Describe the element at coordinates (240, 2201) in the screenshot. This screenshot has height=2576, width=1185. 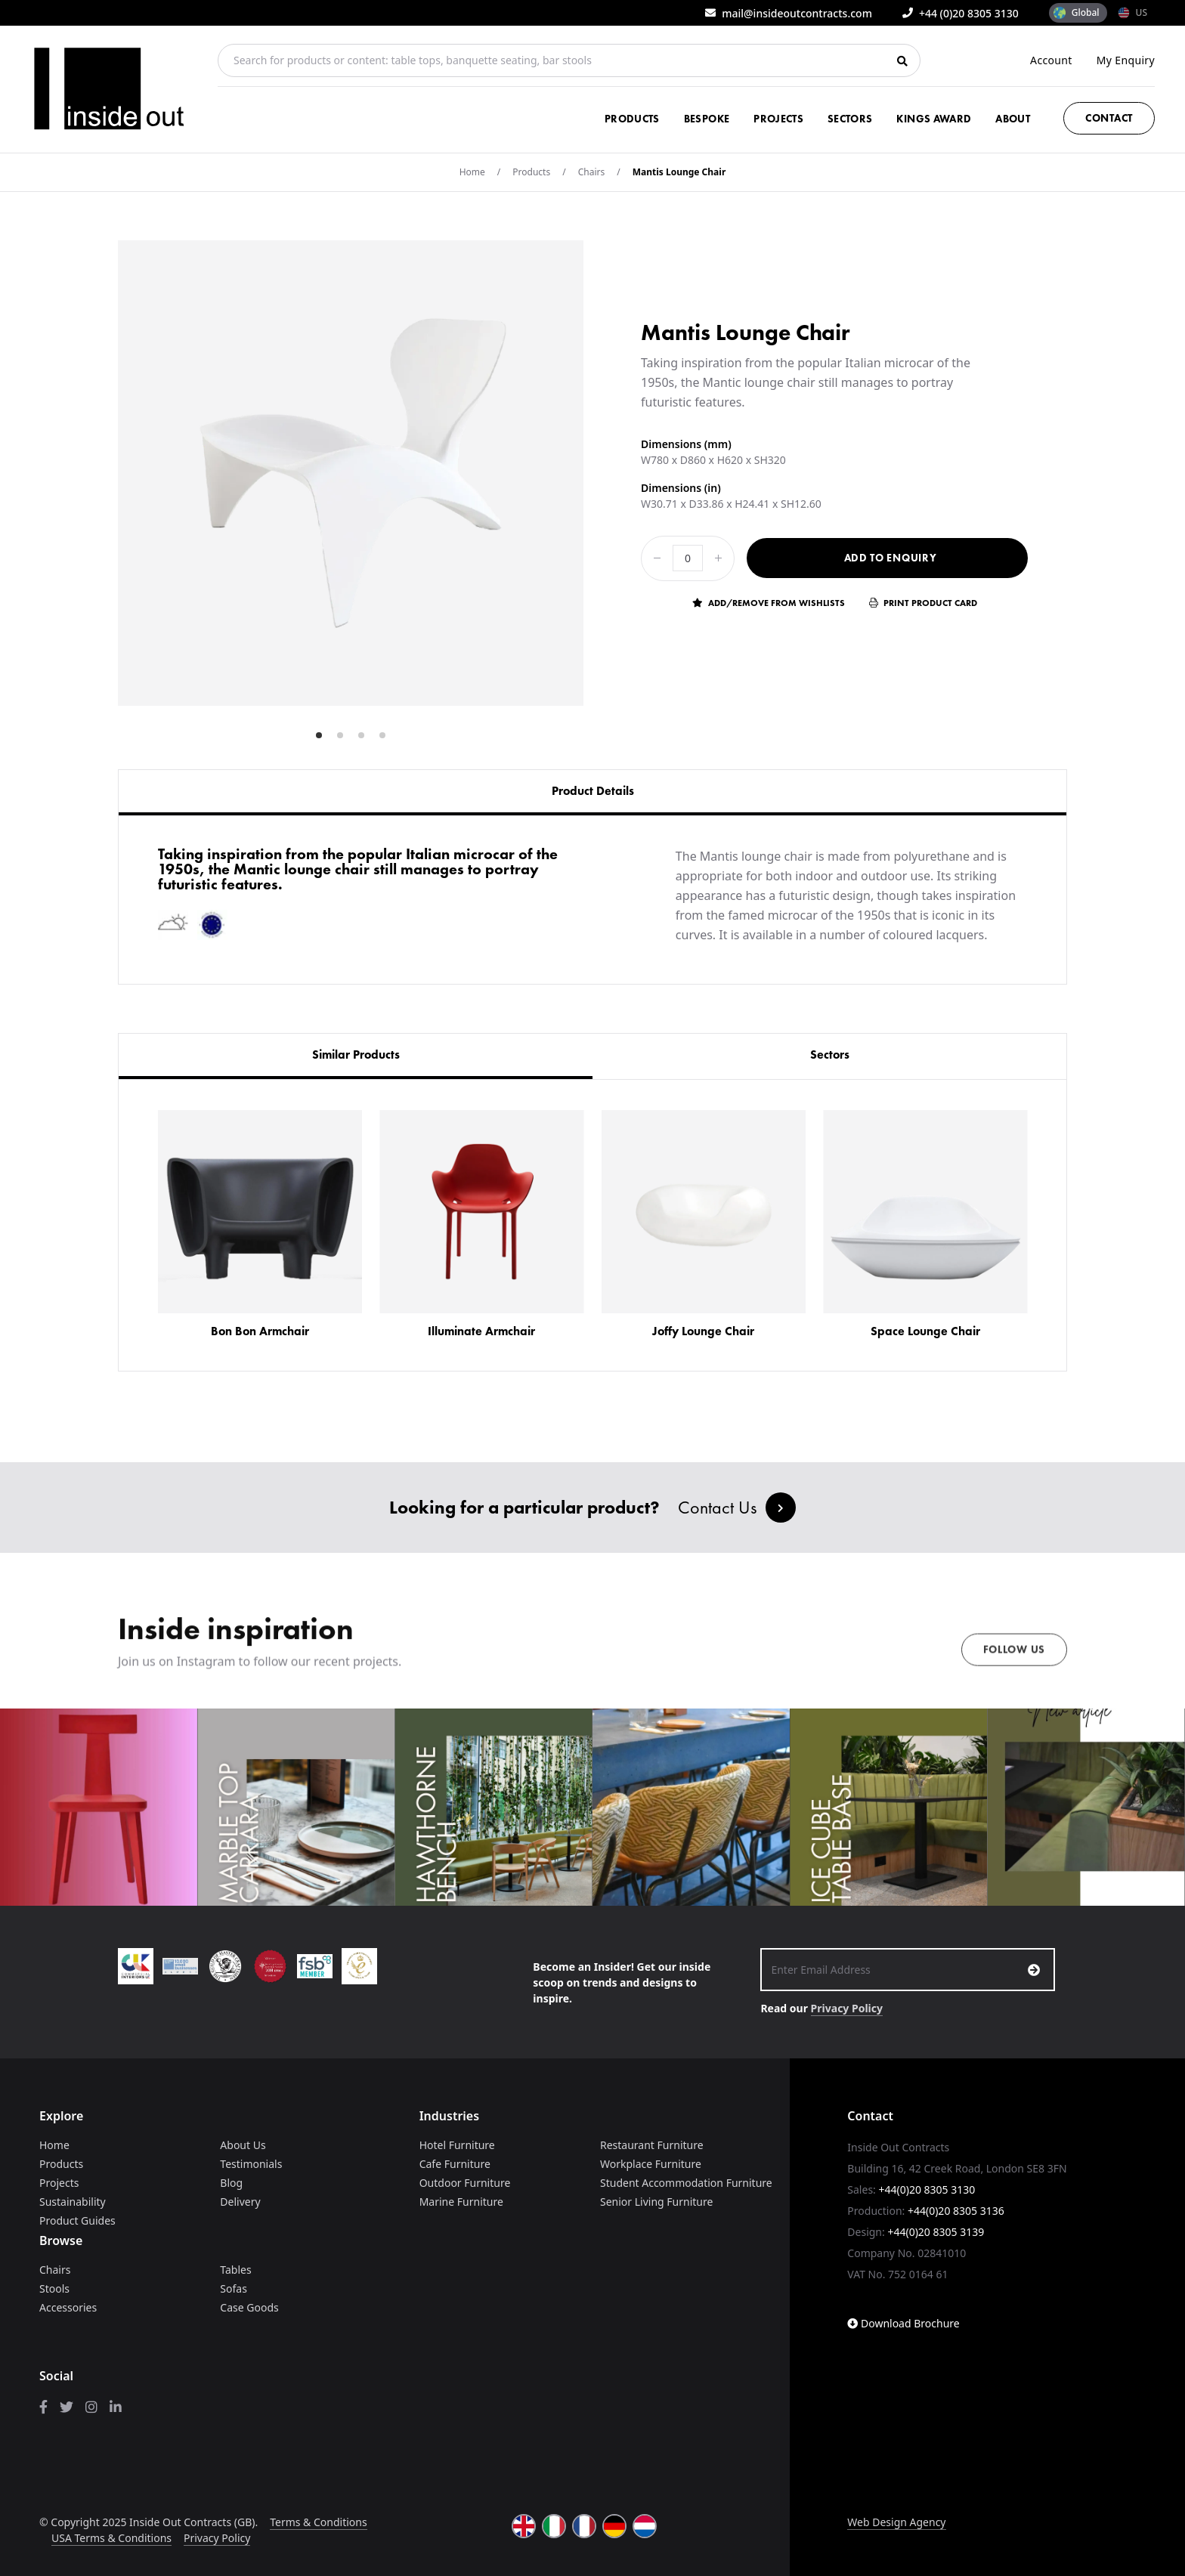
I see `Delivery` at that location.